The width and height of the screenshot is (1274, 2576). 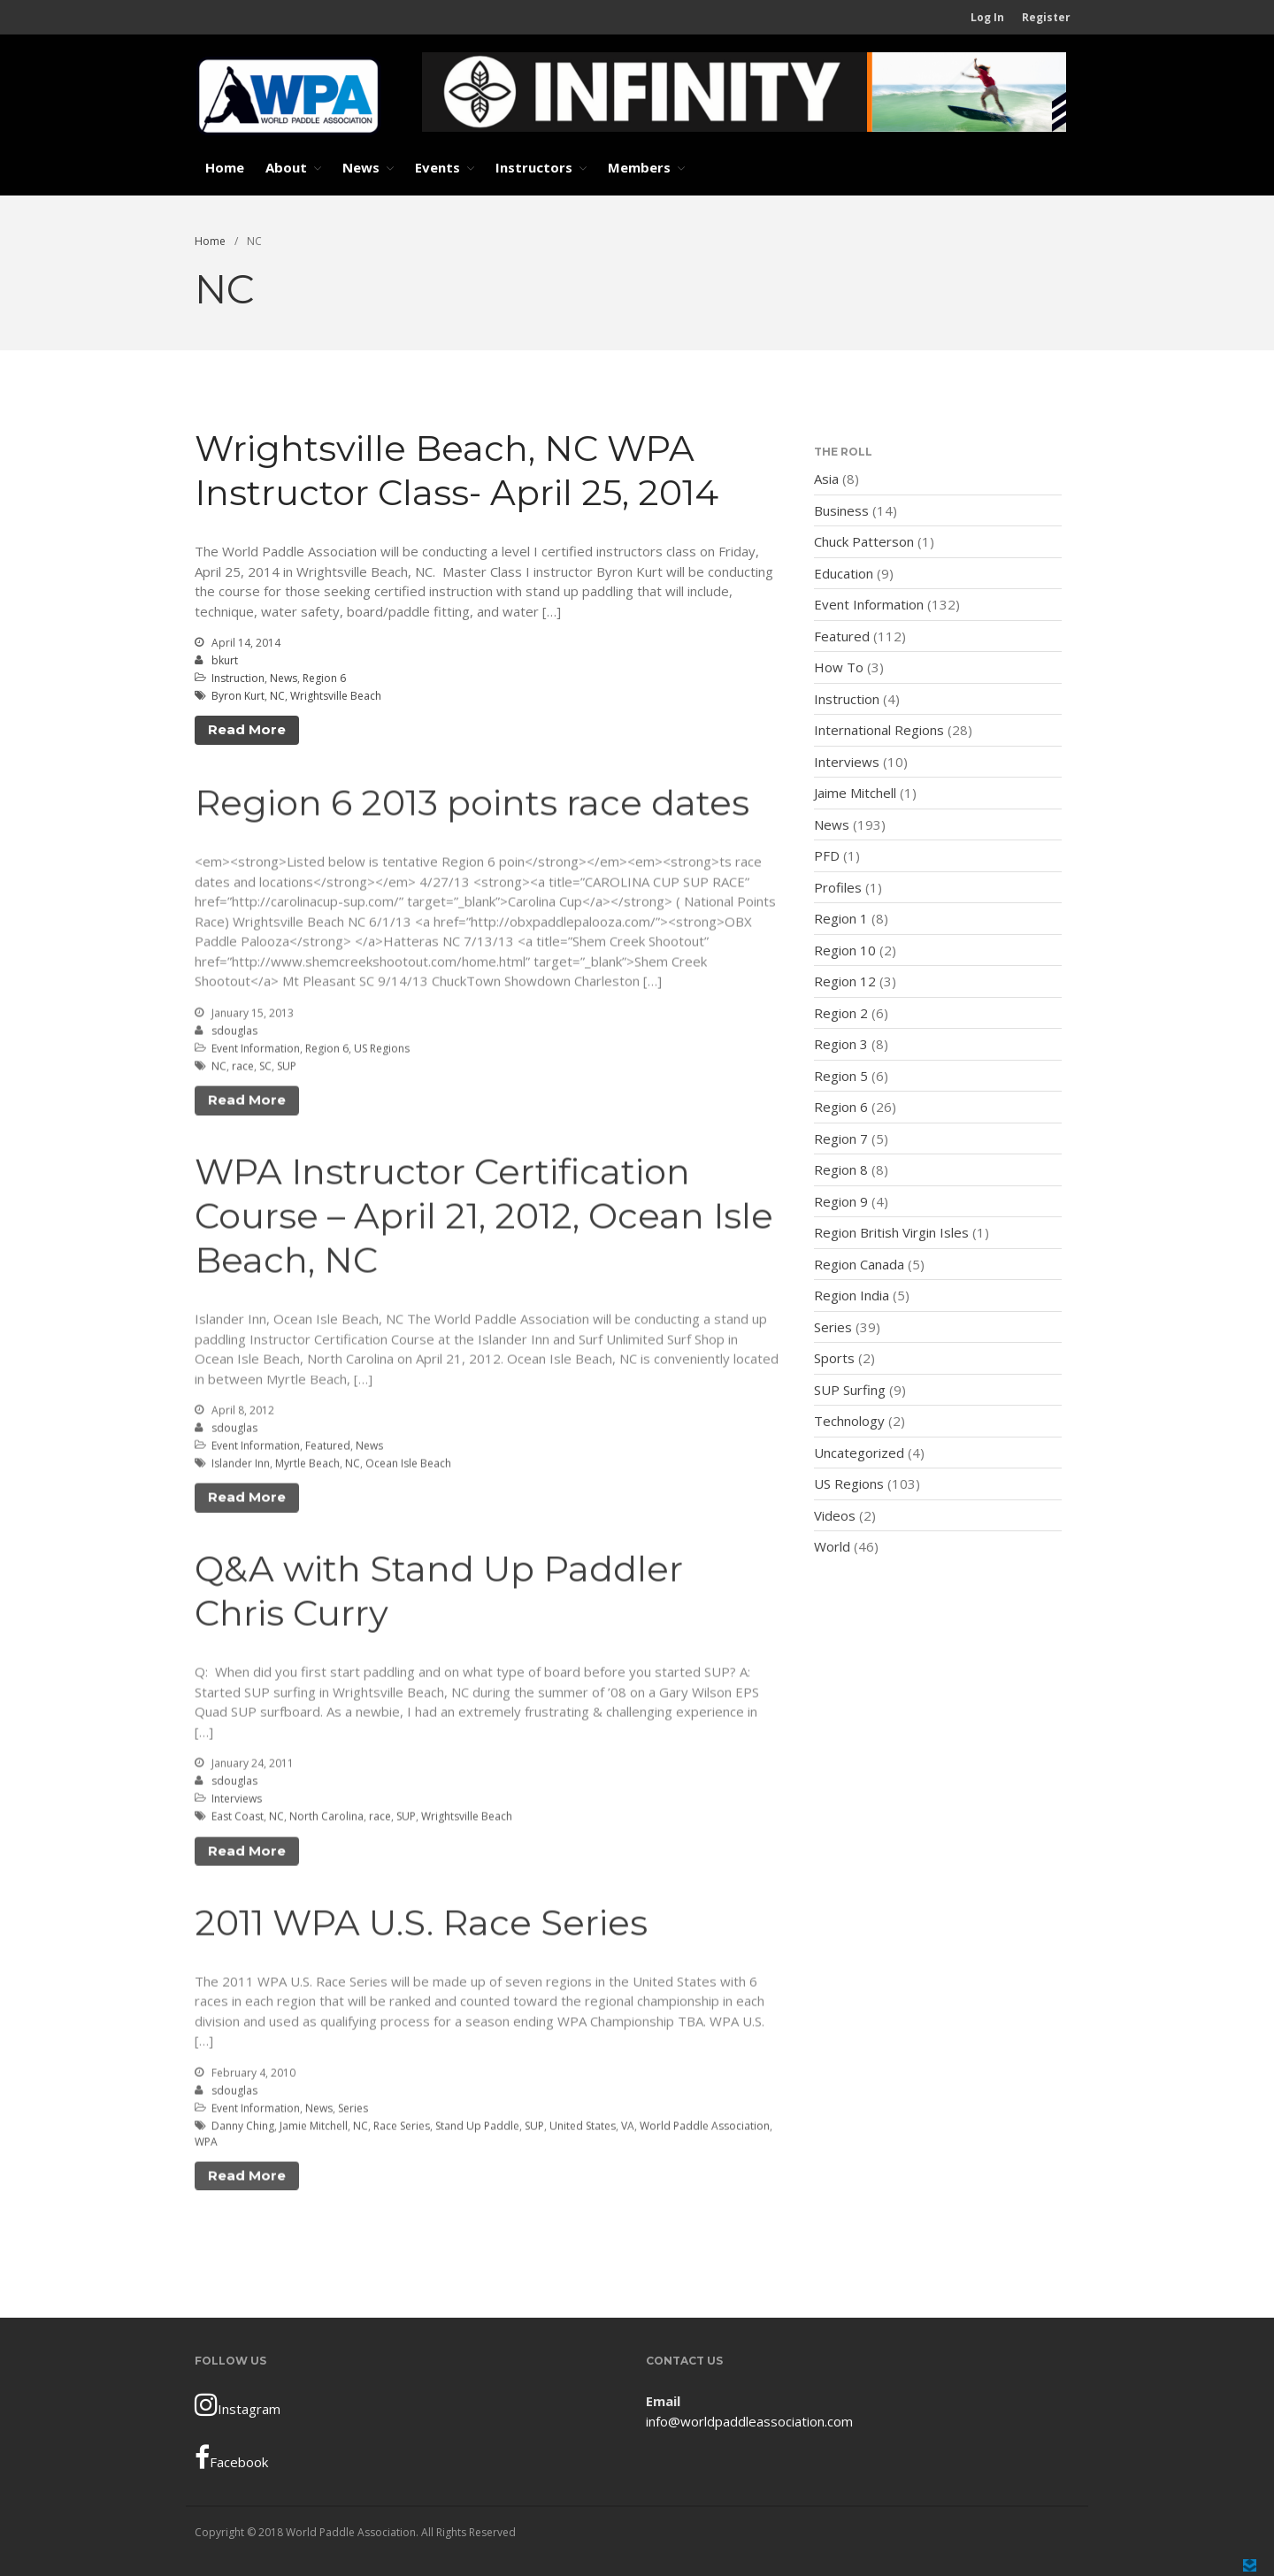 I want to click on Region 3, so click(x=841, y=1044).